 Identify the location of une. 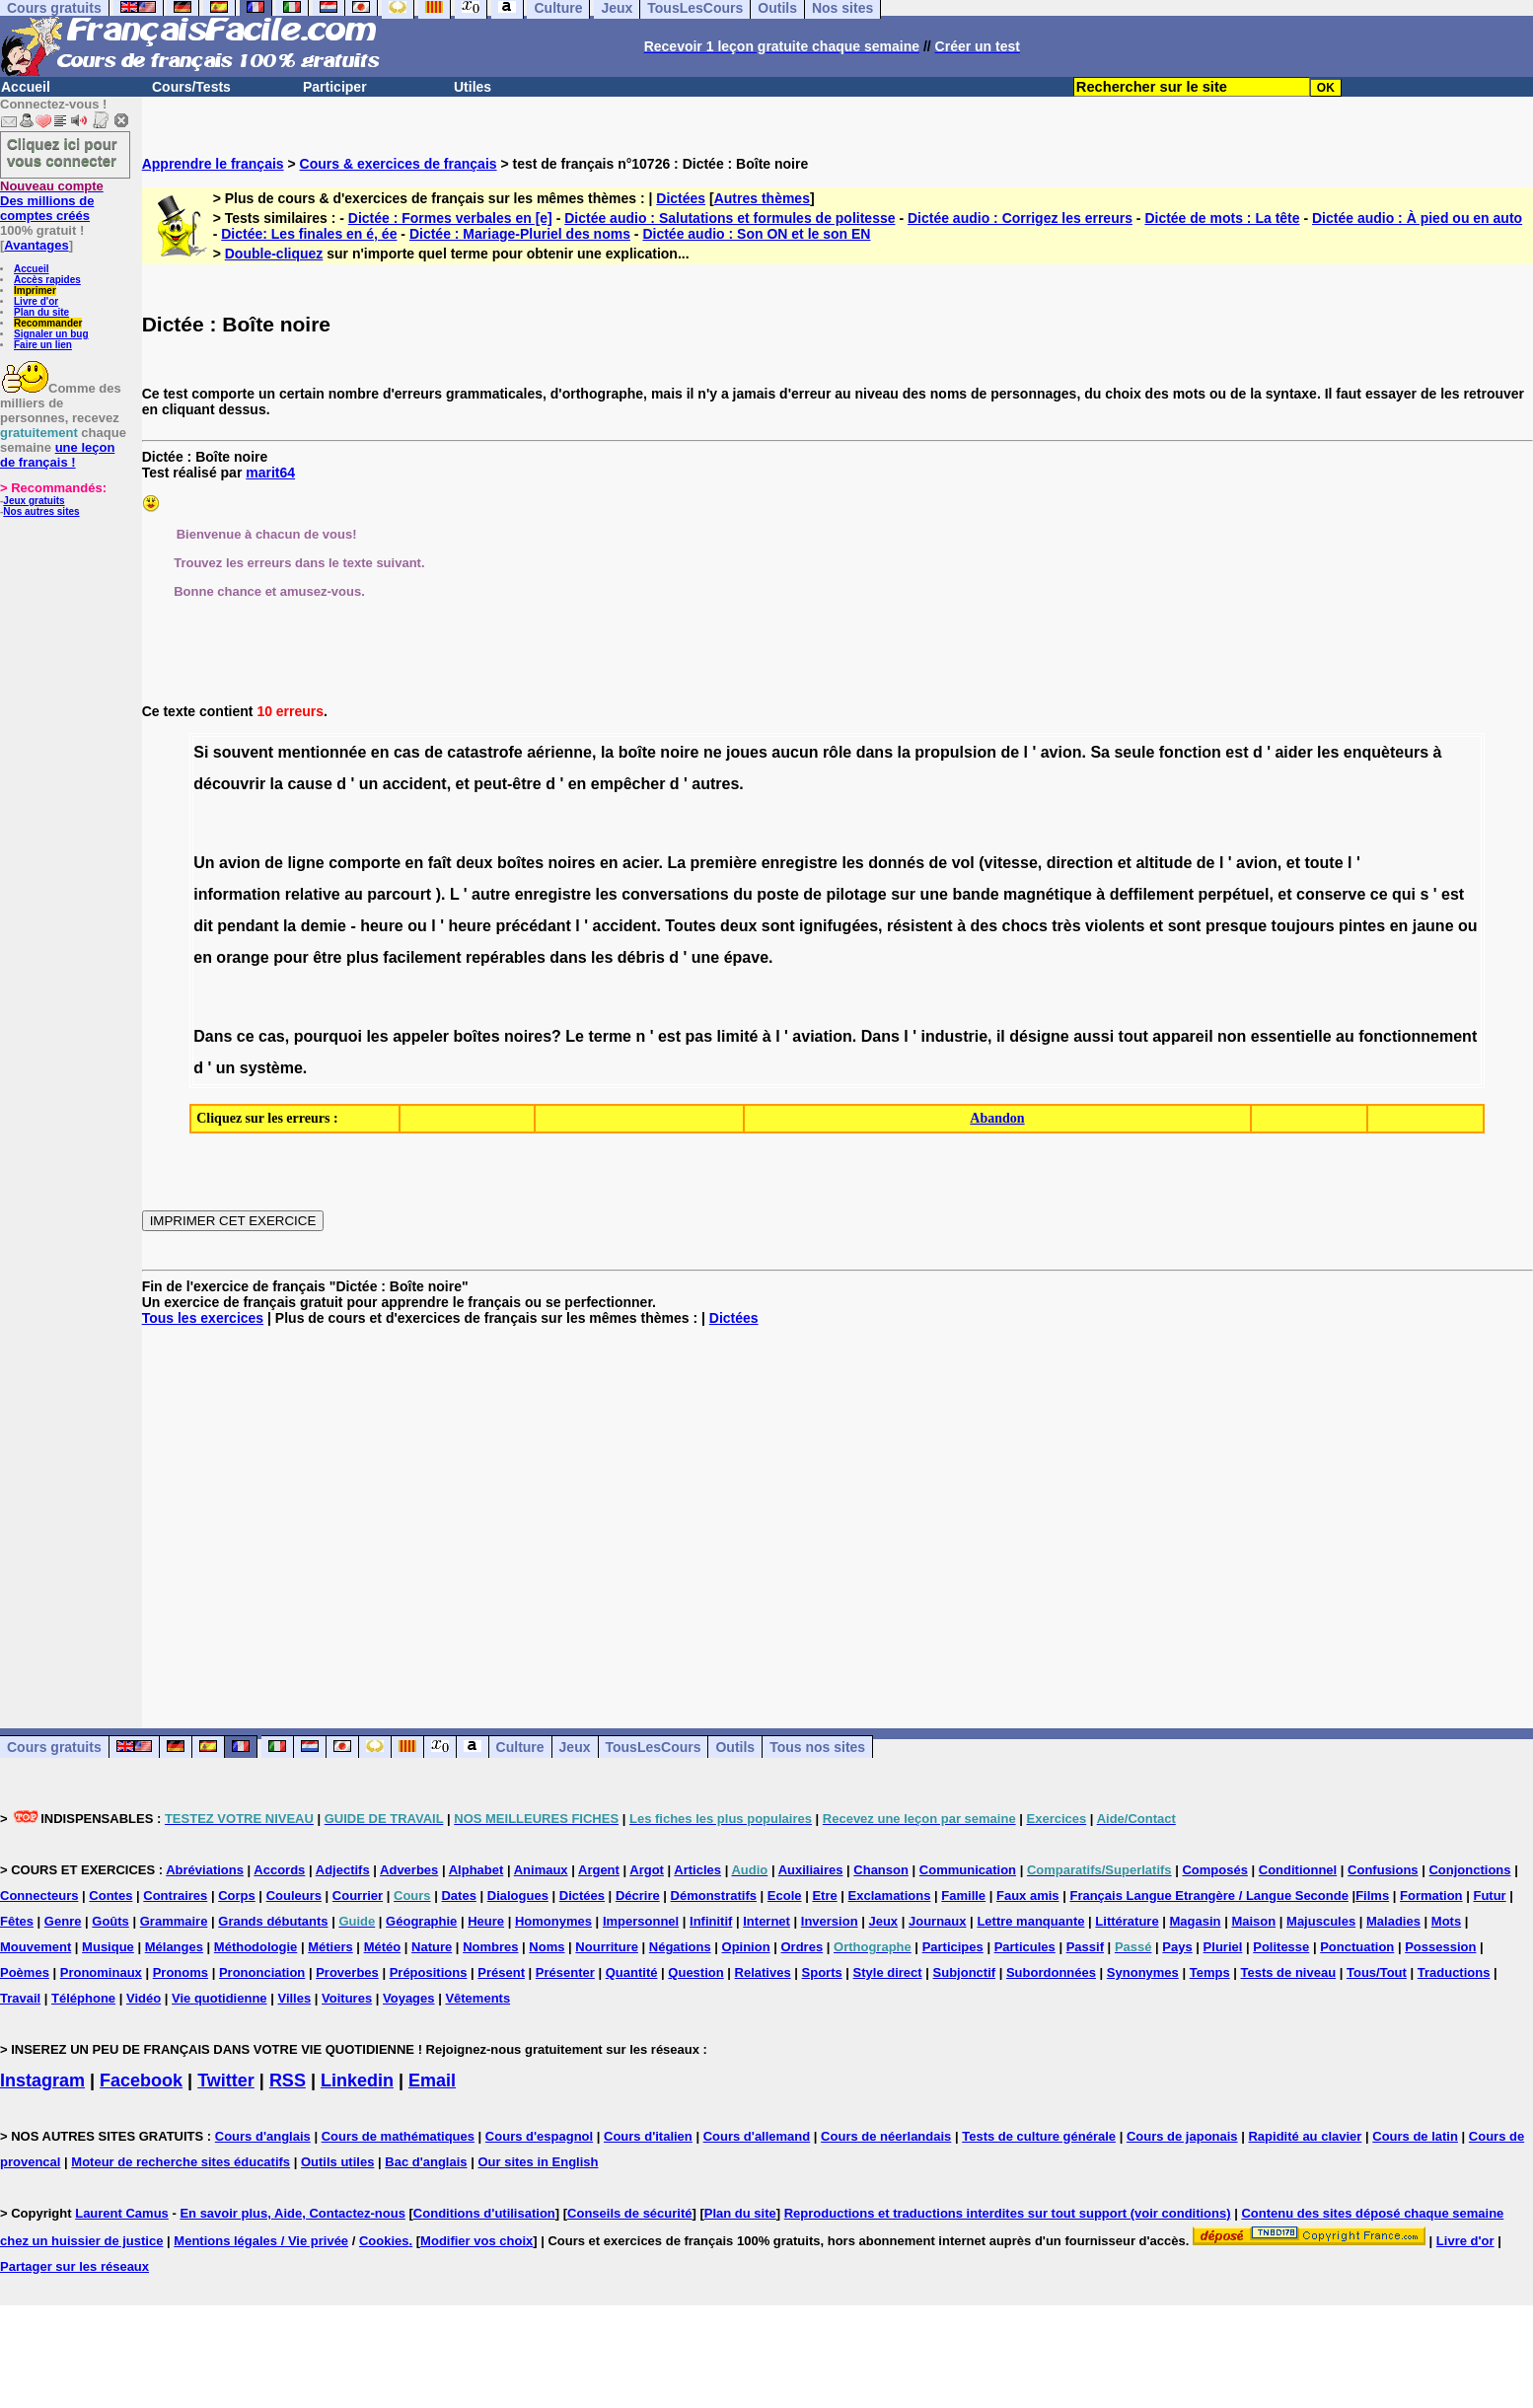
(934, 894).